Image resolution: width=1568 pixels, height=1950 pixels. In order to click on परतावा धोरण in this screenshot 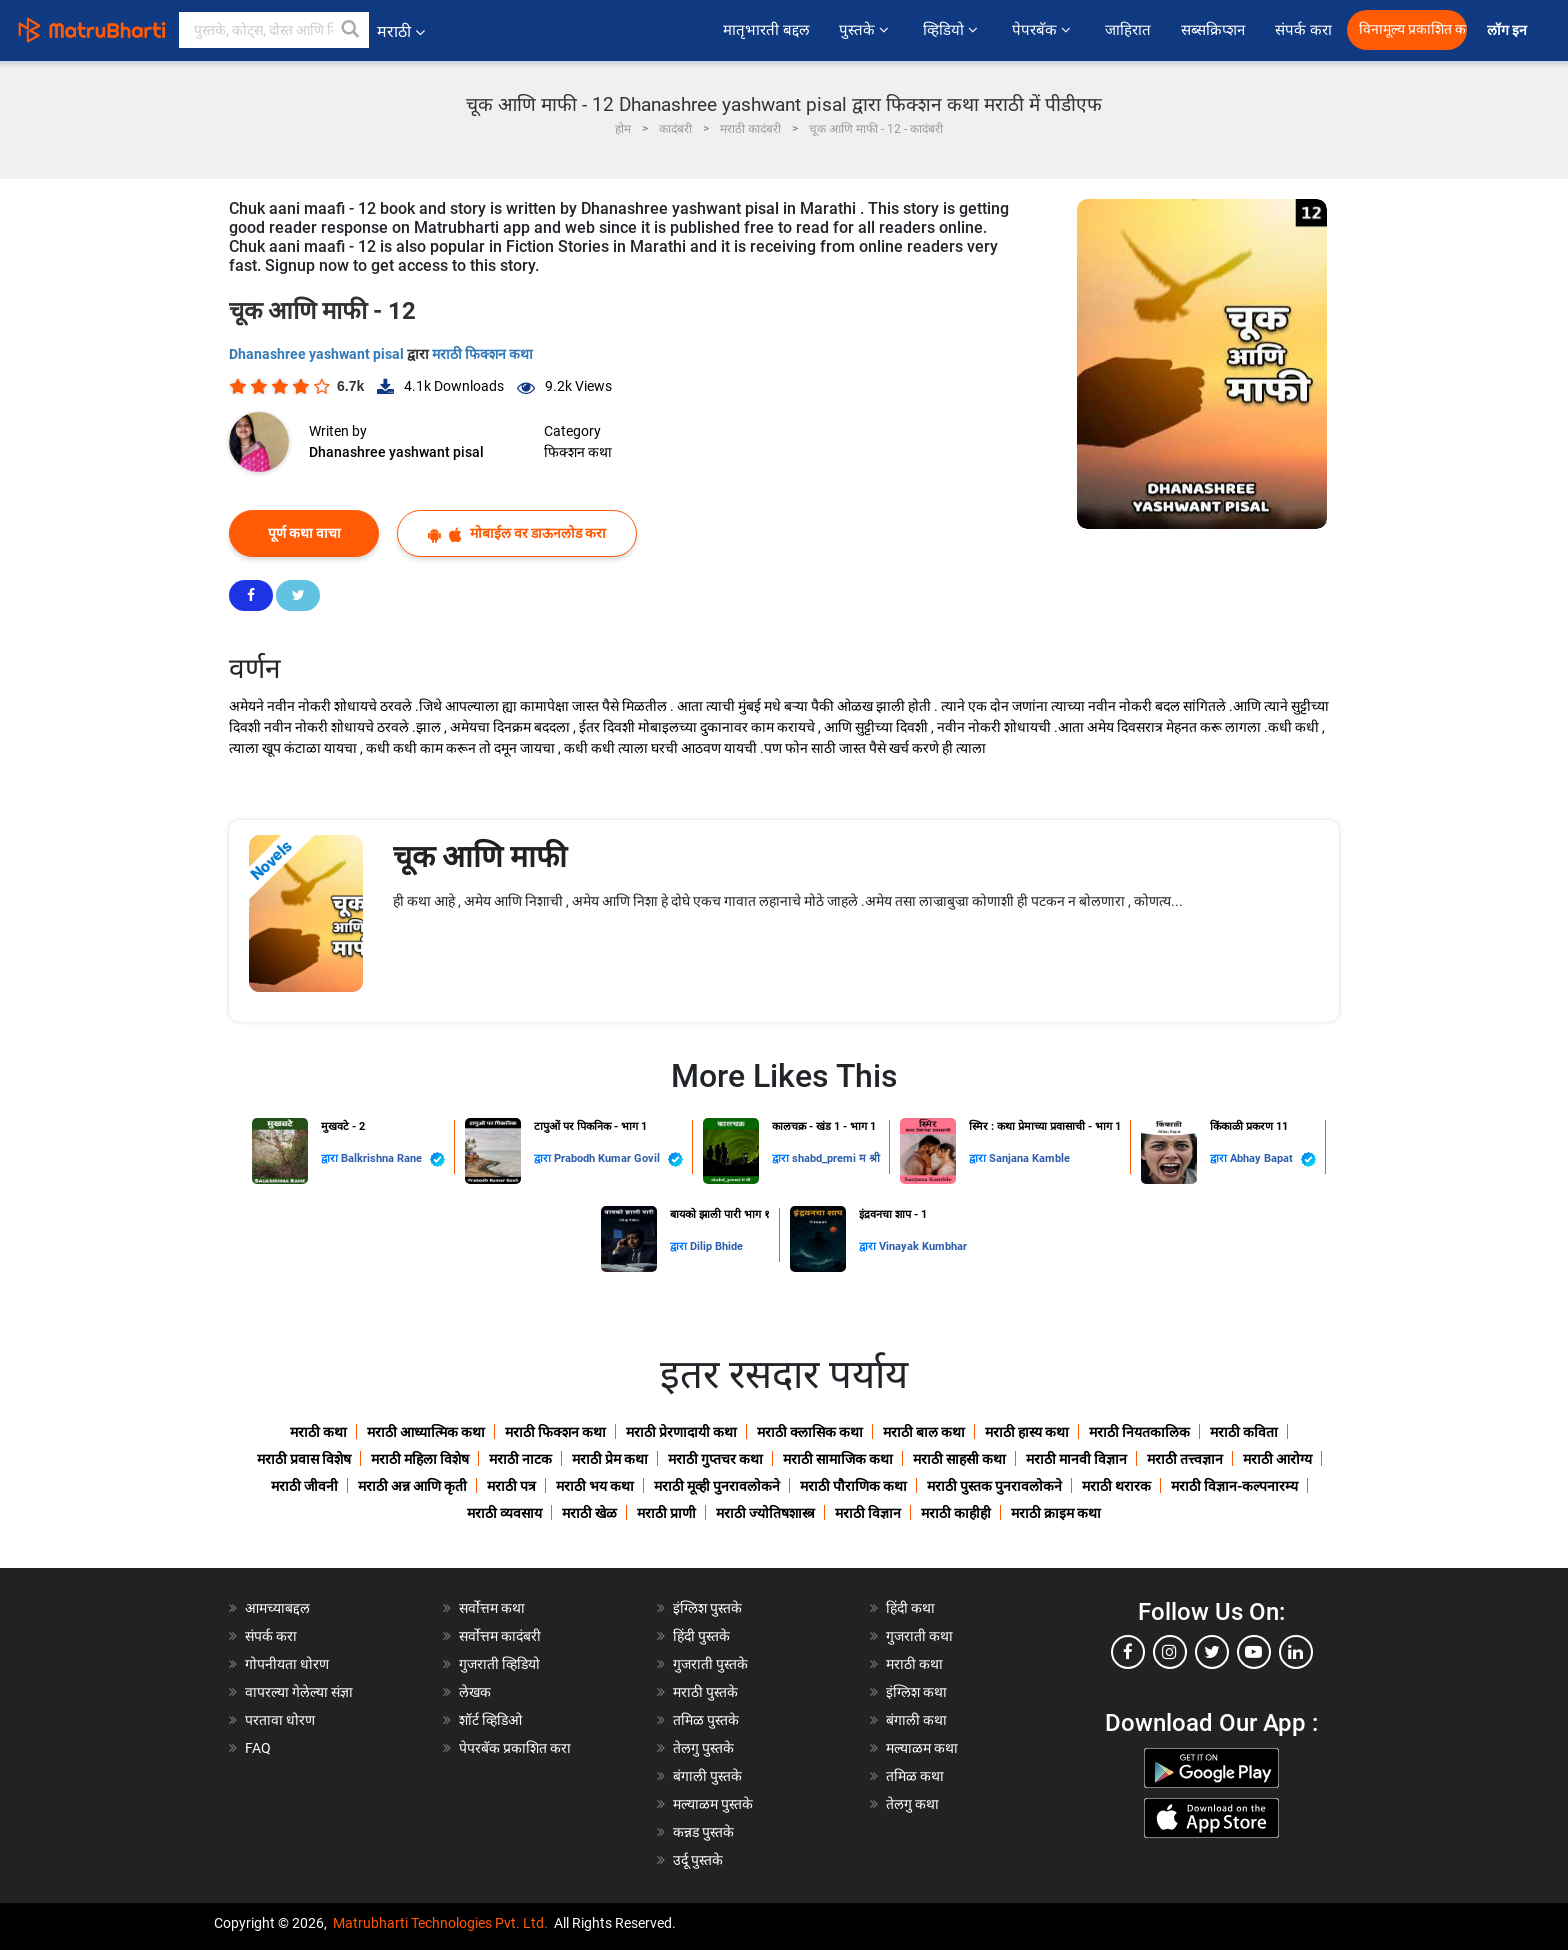, I will do `click(281, 1720)`.